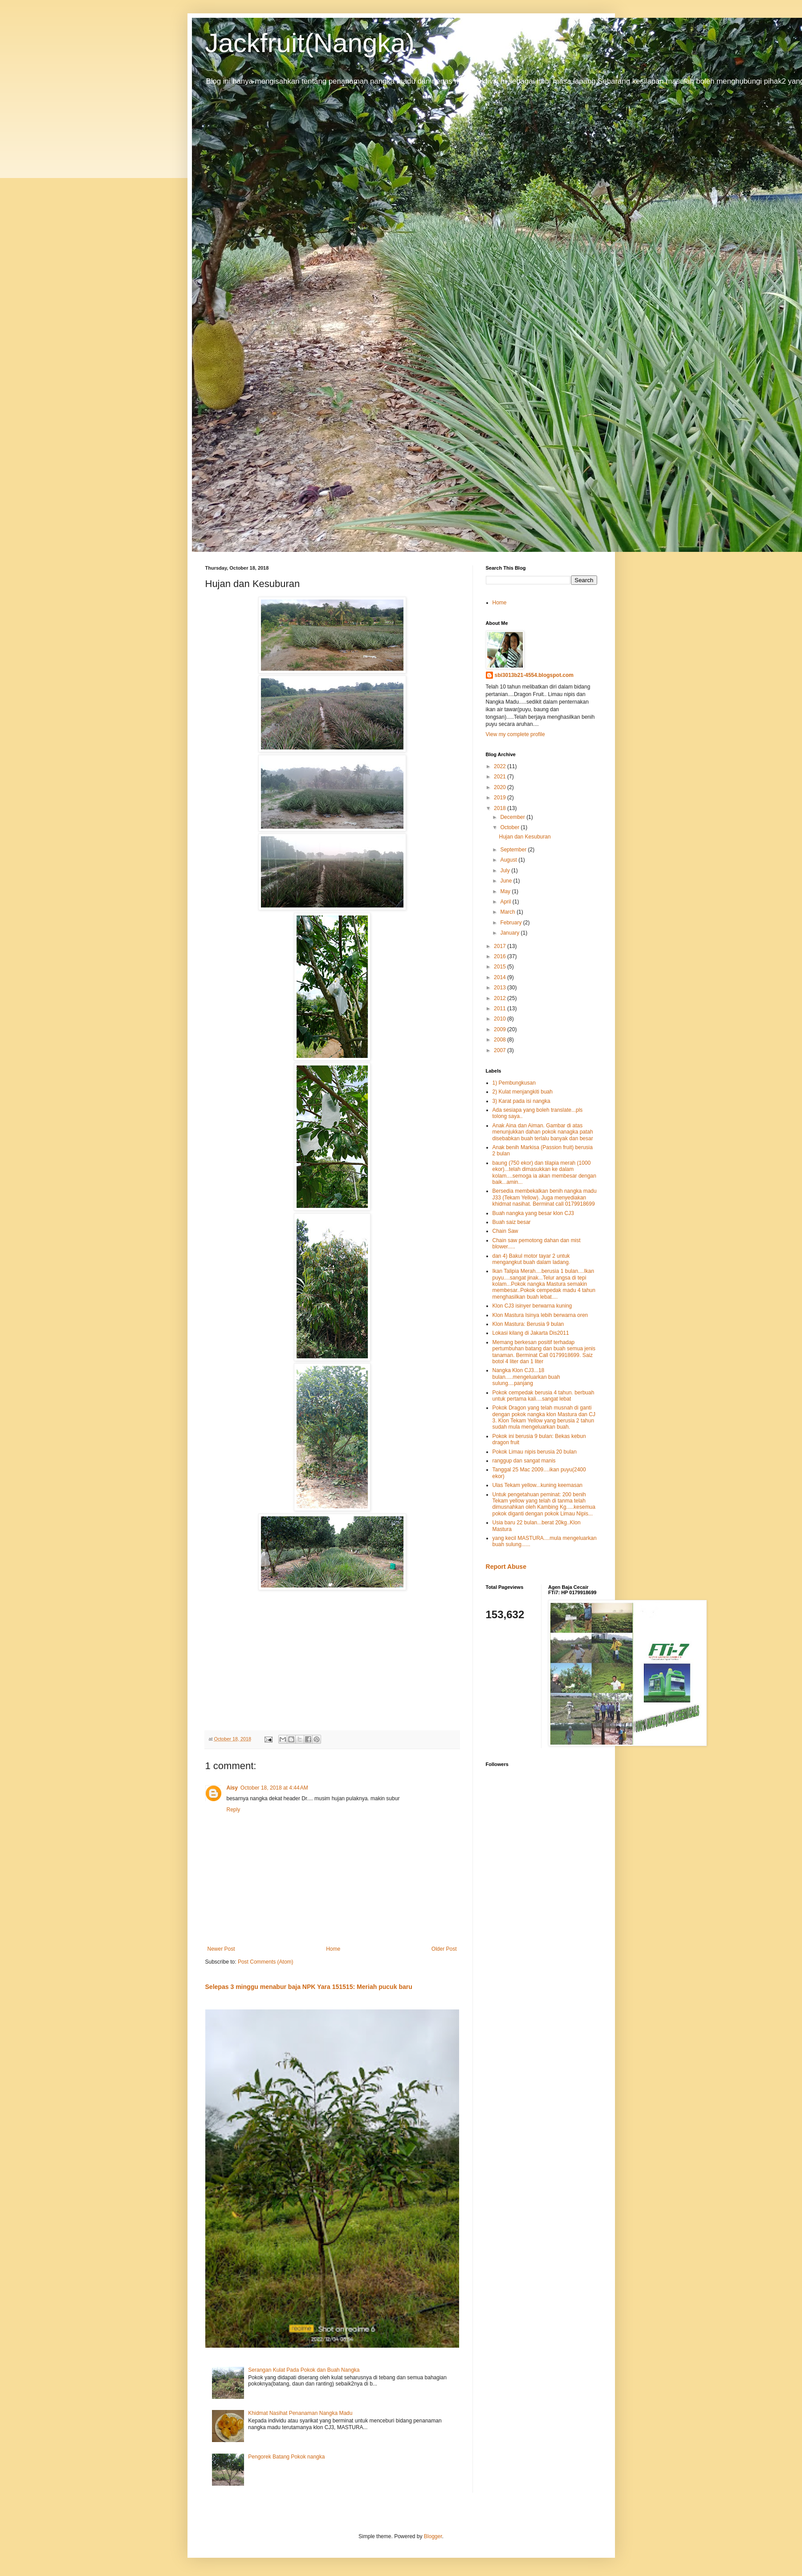 The width and height of the screenshot is (802, 2576). I want to click on Reply, so click(233, 1809).